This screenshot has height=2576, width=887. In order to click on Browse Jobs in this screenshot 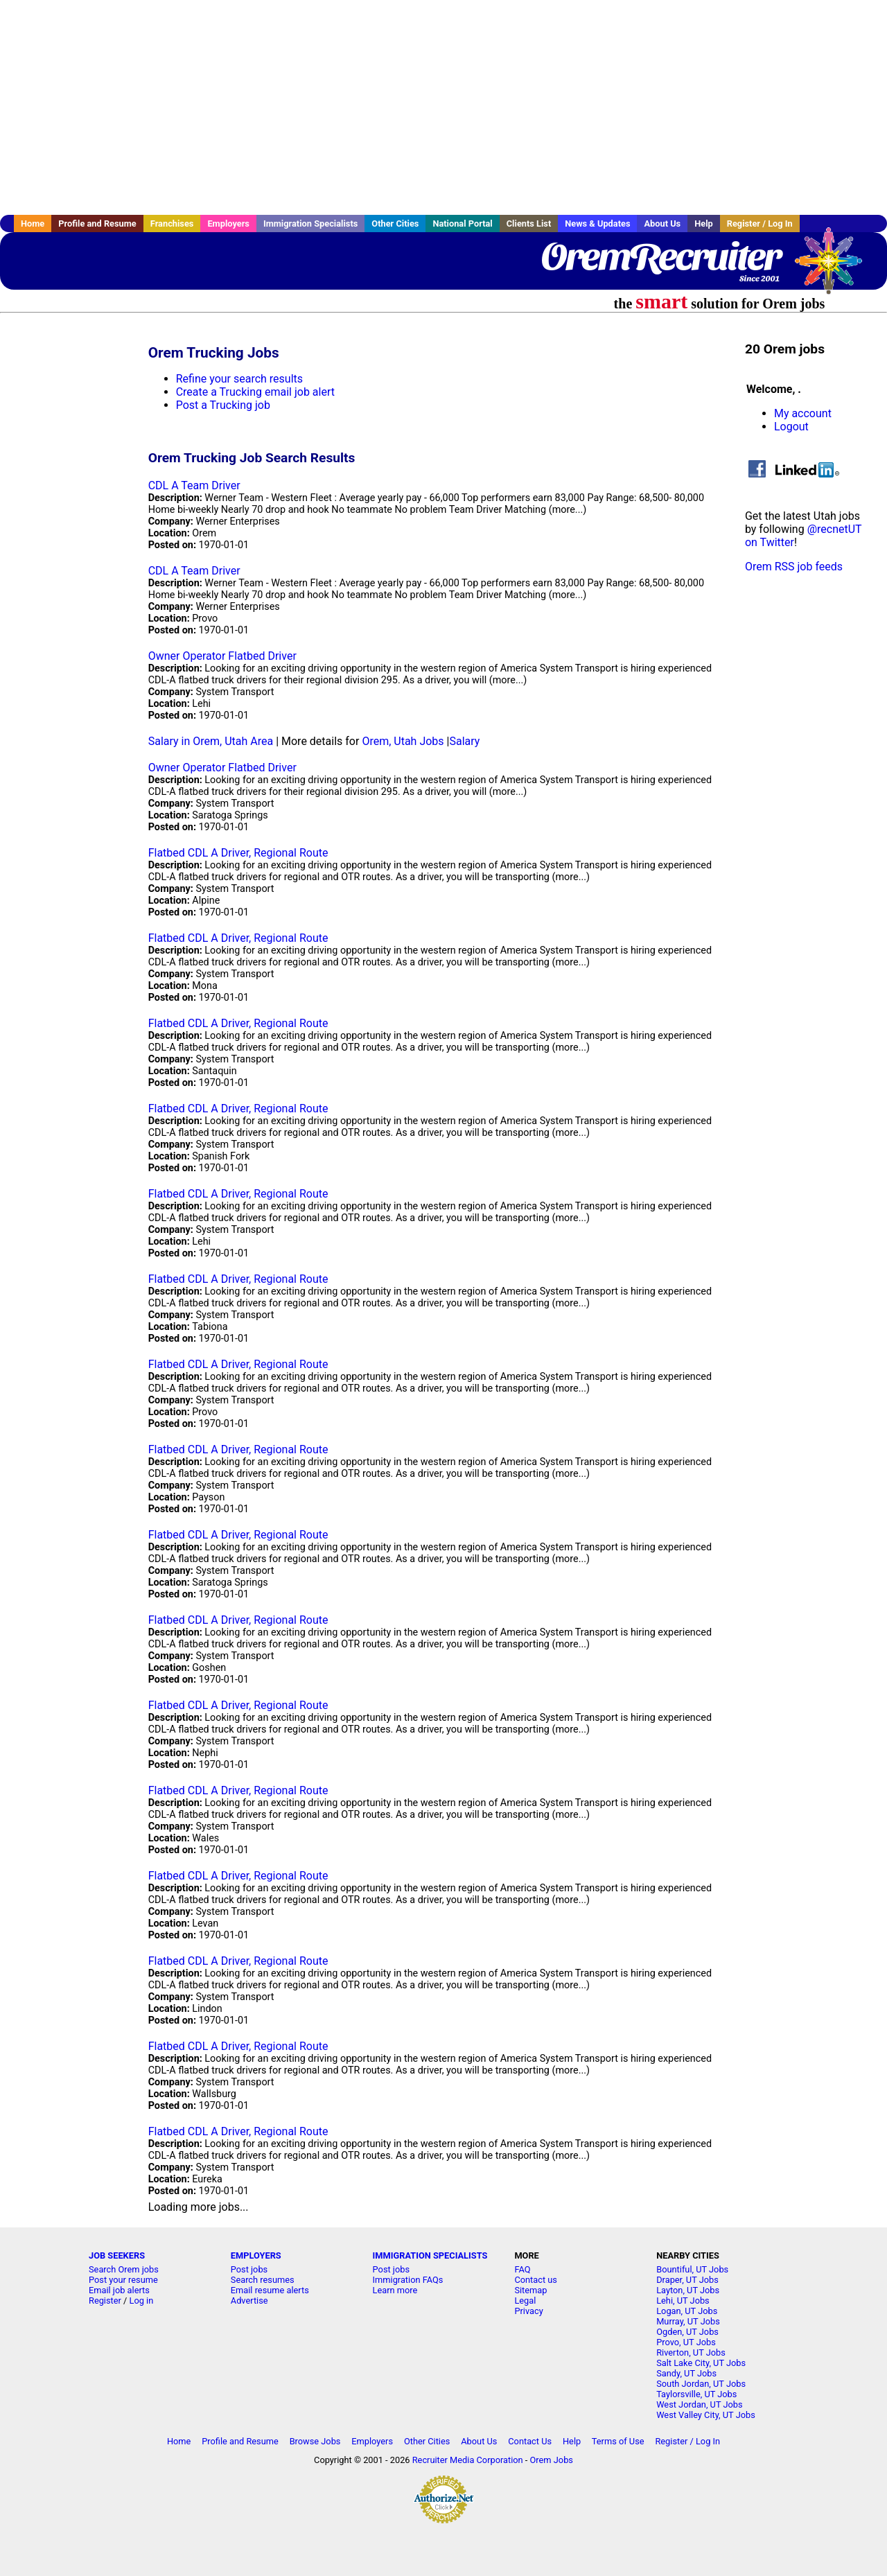, I will do `click(315, 2441)`.